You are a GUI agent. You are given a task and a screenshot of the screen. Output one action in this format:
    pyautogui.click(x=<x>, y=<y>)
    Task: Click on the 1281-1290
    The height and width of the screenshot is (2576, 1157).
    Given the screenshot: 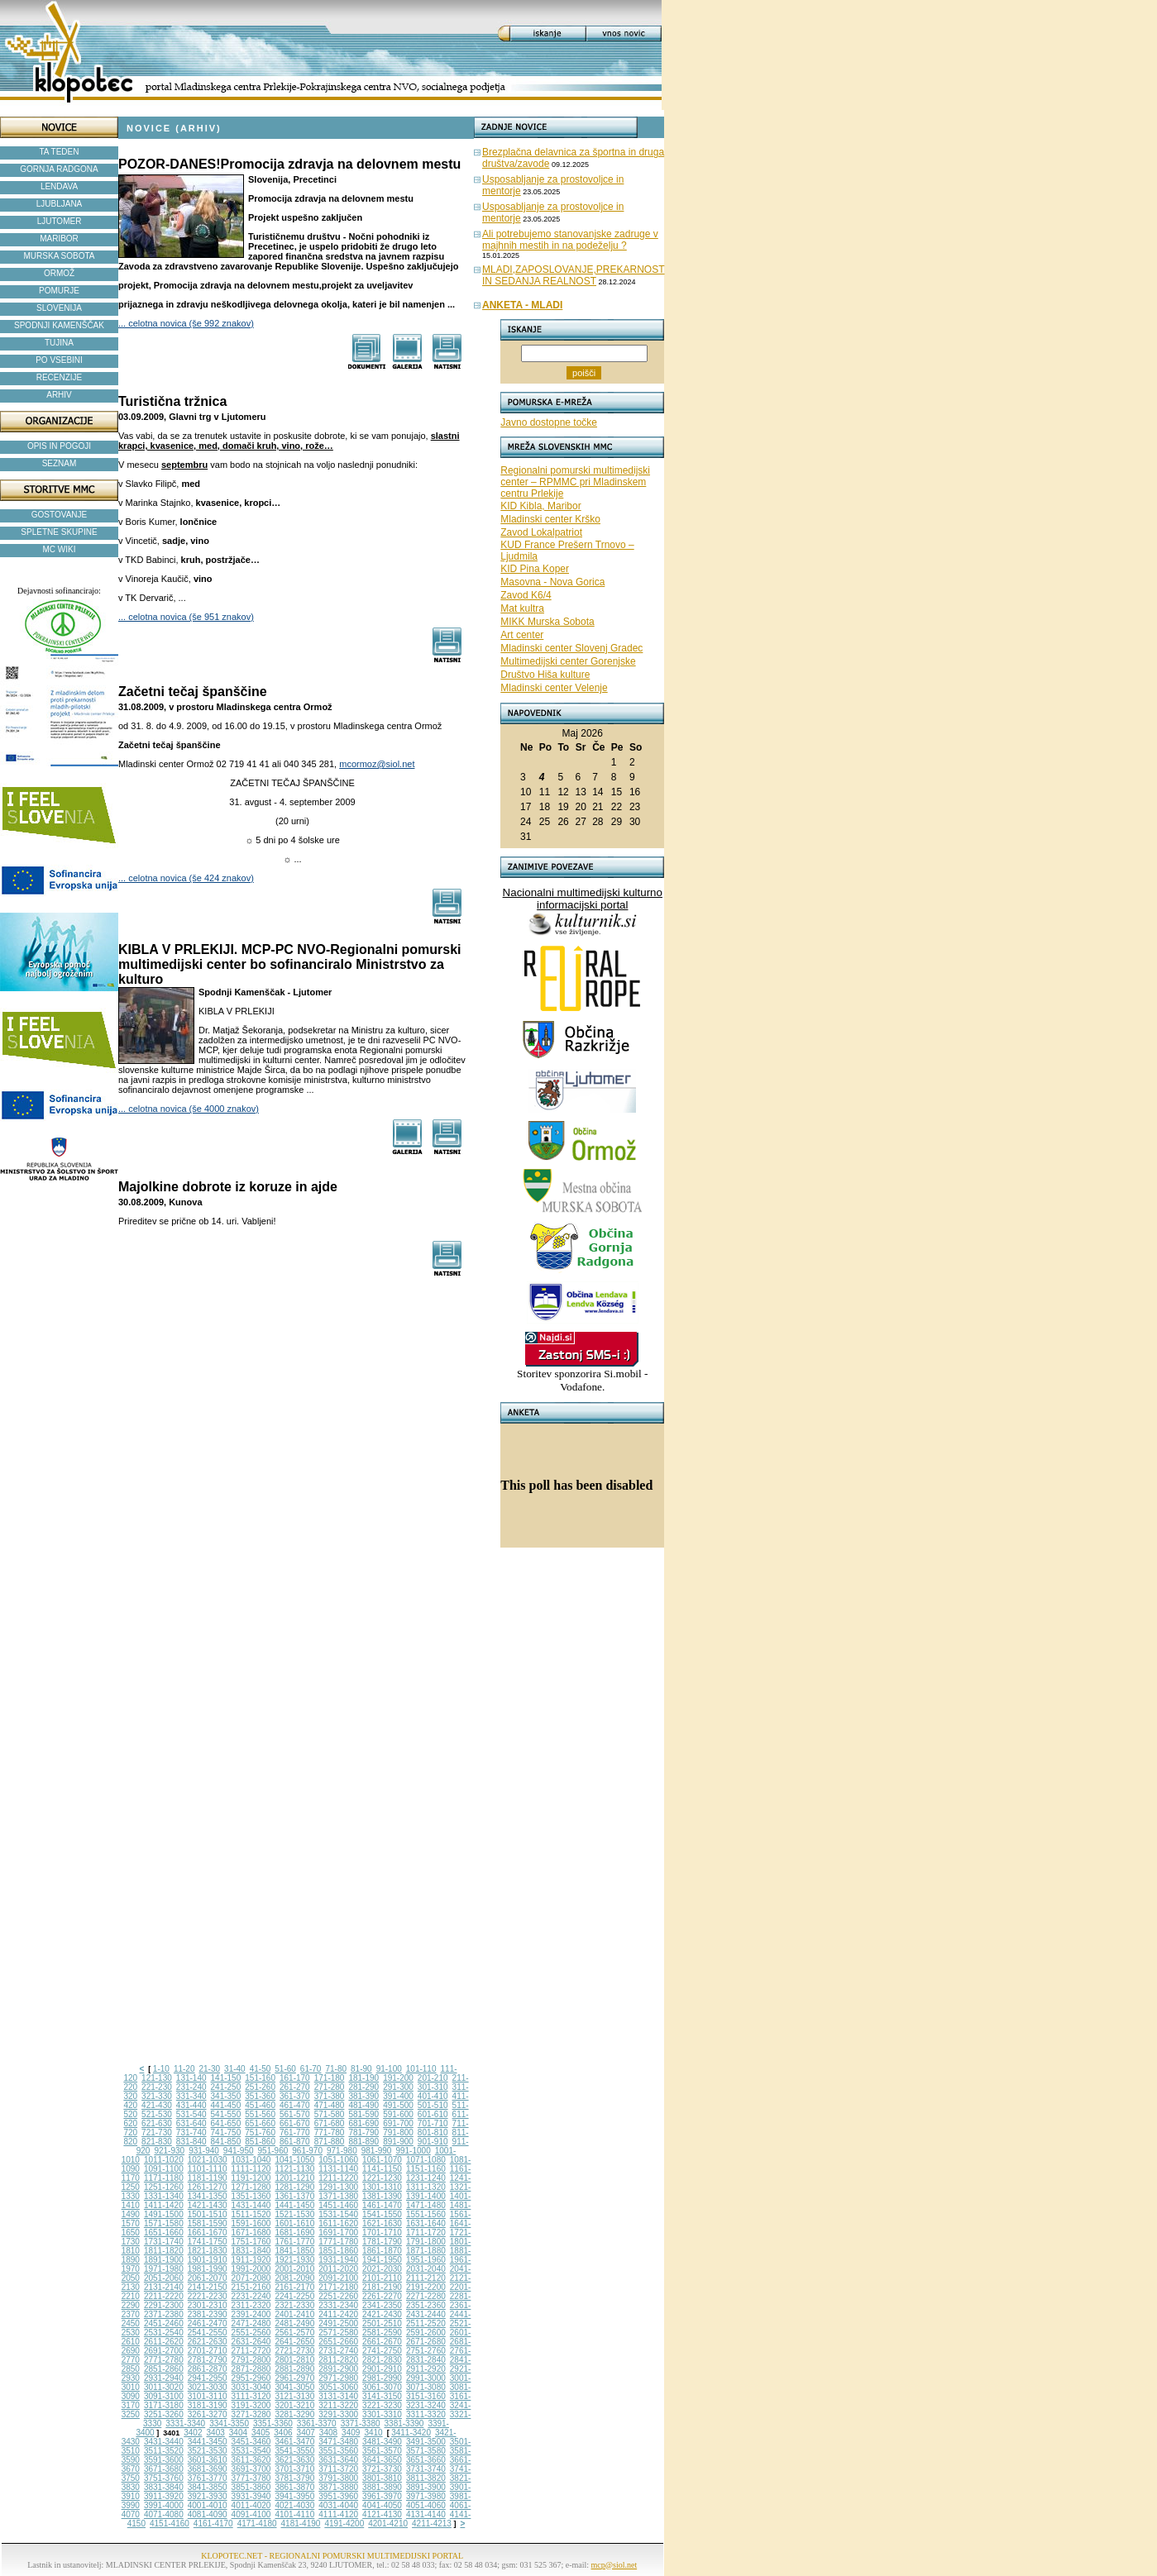 What is the action you would take?
    pyautogui.click(x=294, y=2187)
    